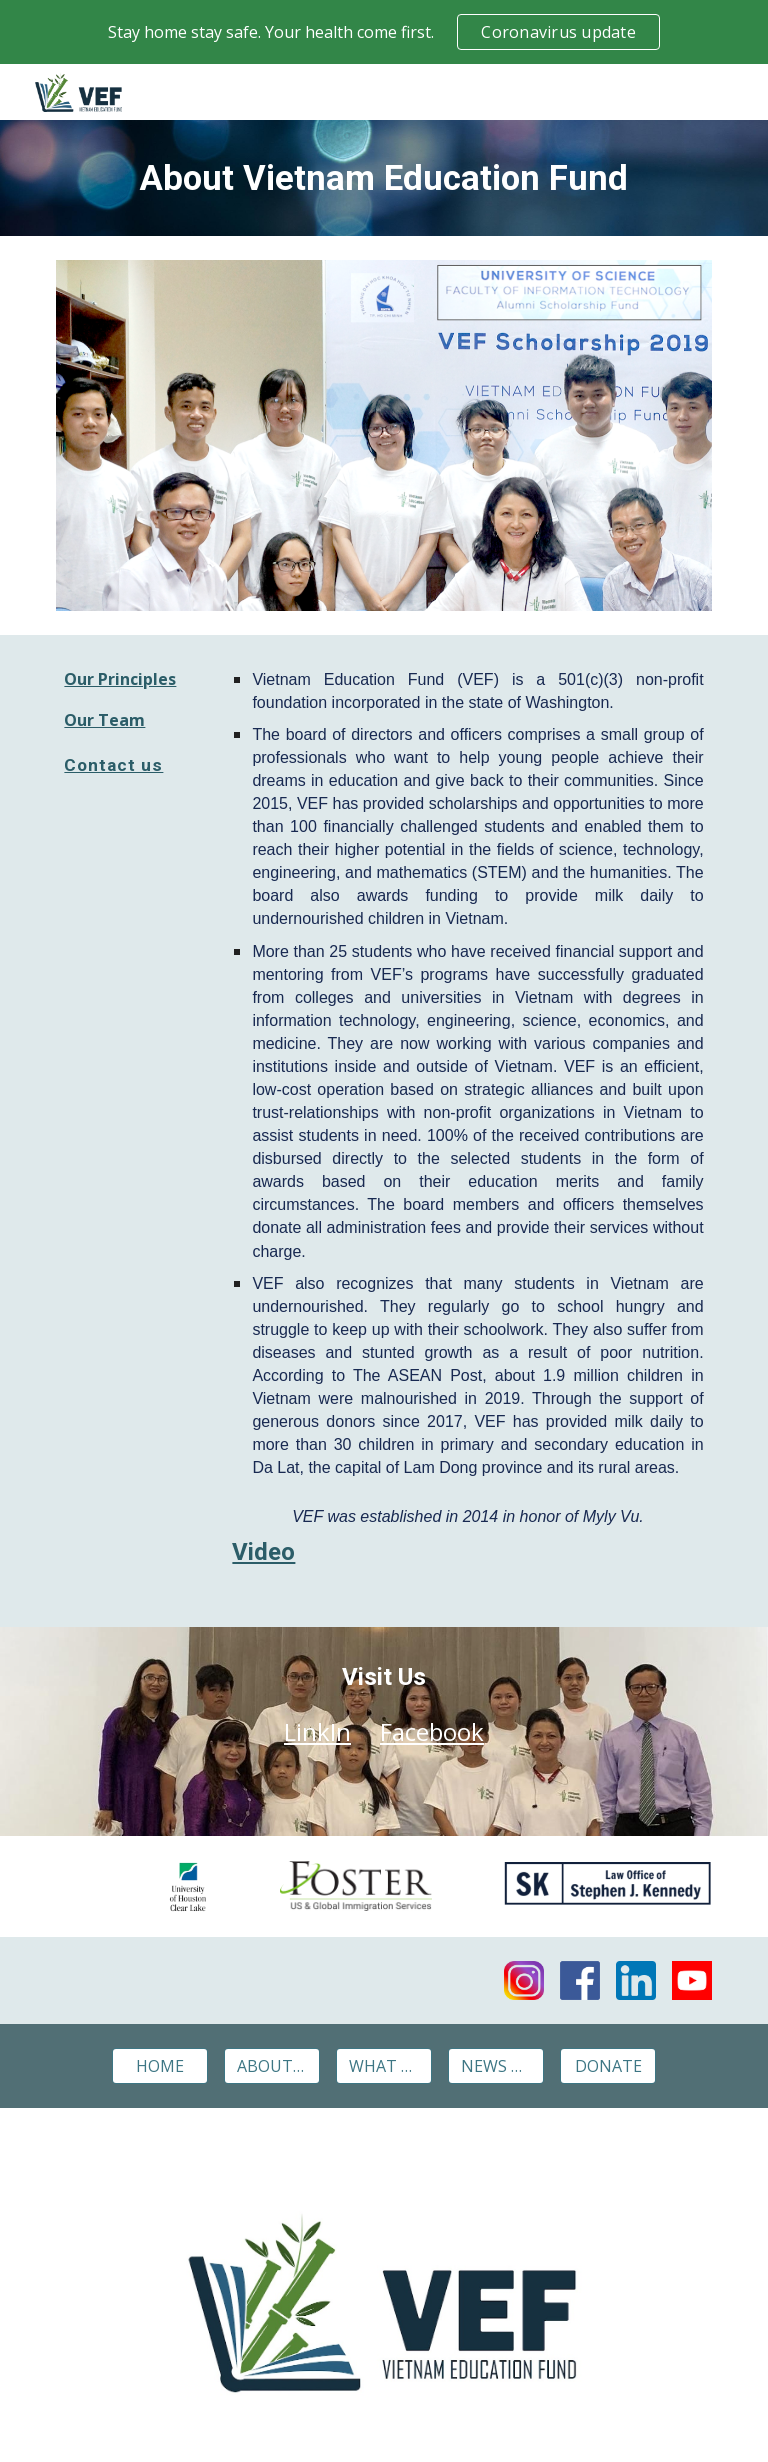 This screenshot has width=768, height=2462. What do you see at coordinates (383, 2066) in the screenshot?
I see `[WHAT WE DO]` at bounding box center [383, 2066].